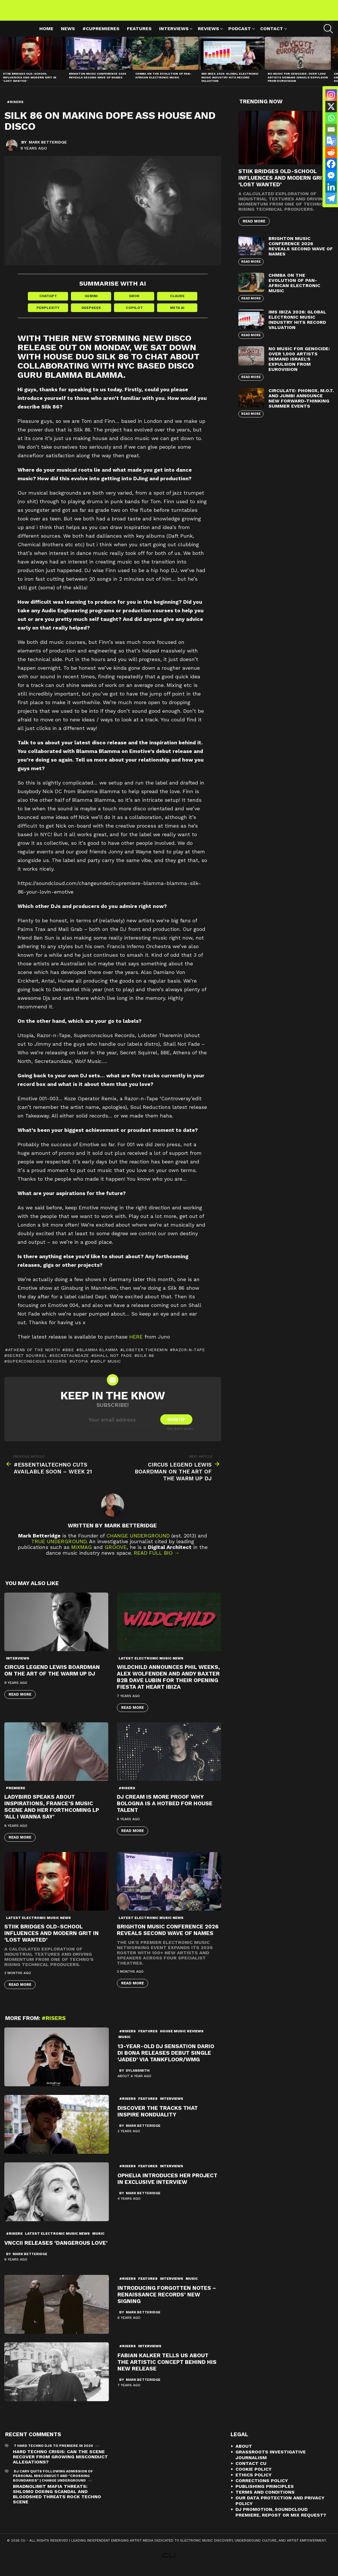 The height and width of the screenshot is (2576, 338). Describe the element at coordinates (52, 1677) in the screenshot. I see `Circus Legend Lewis Boardman On The Art Of The Warm Up DJ` at that location.